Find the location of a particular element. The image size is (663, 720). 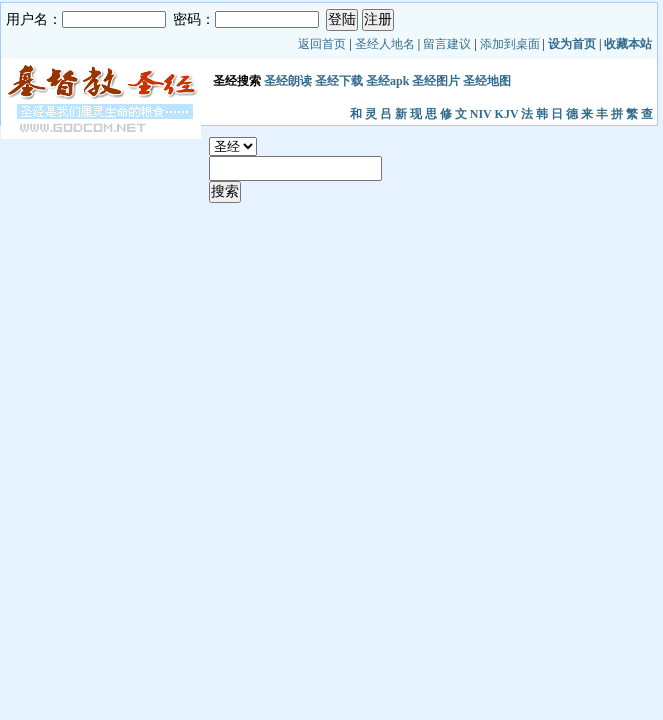

返回首页 is located at coordinates (322, 44).